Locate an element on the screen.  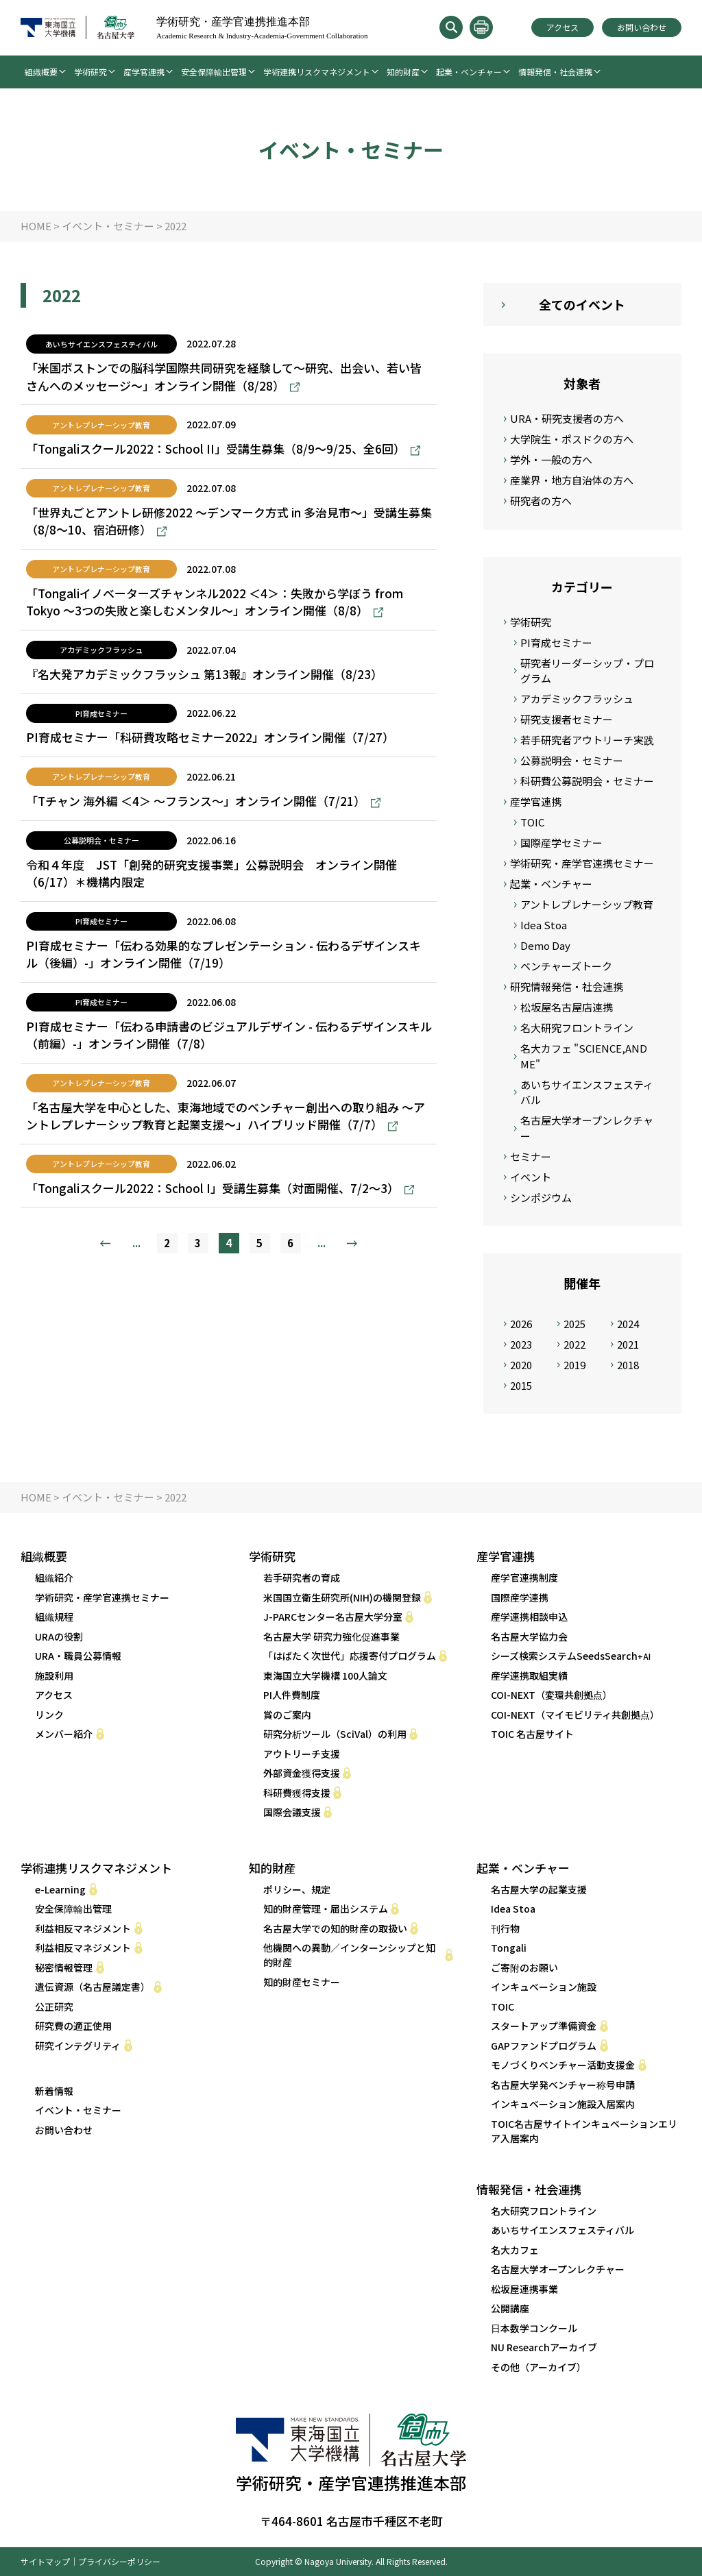
名古屋大学発ベンチャー称号申請 is located at coordinates (563, 2085).